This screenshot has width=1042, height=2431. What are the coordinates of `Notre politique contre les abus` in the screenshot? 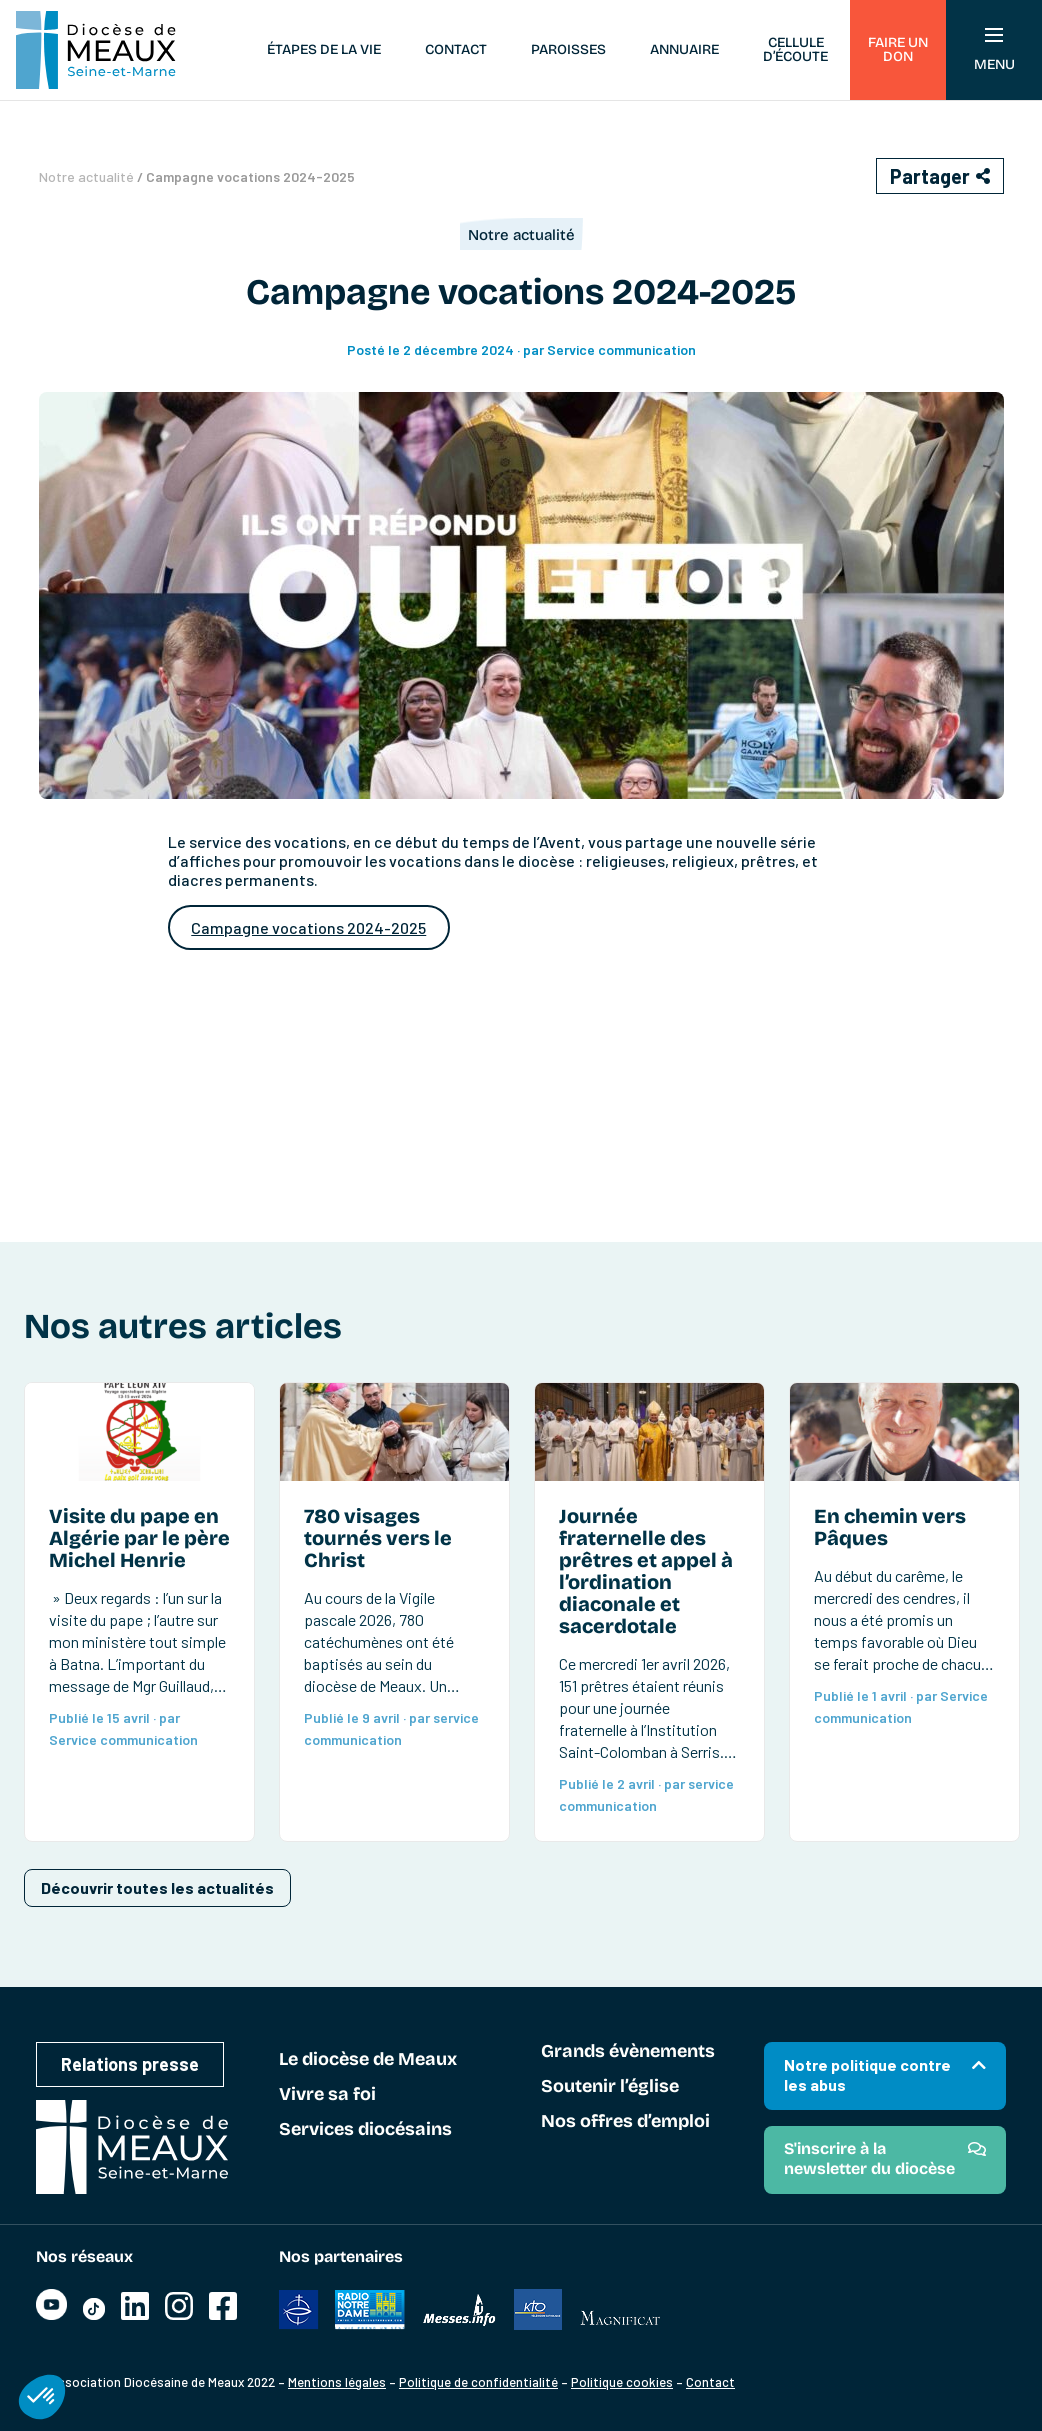 It's located at (867, 2074).